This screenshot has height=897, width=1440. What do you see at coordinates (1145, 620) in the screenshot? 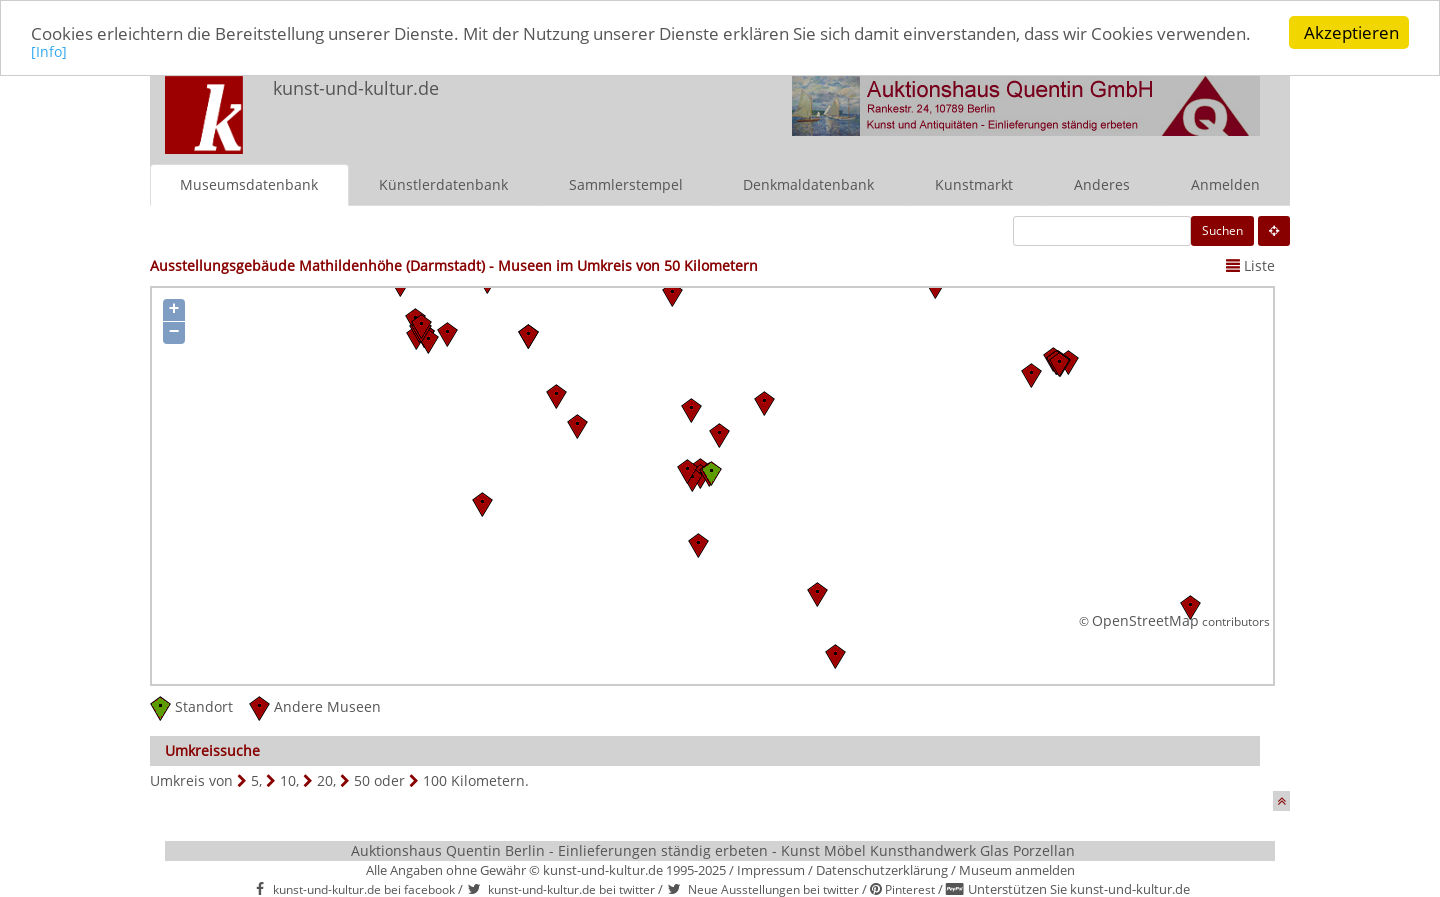
I see `OpenStreetMap` at bounding box center [1145, 620].